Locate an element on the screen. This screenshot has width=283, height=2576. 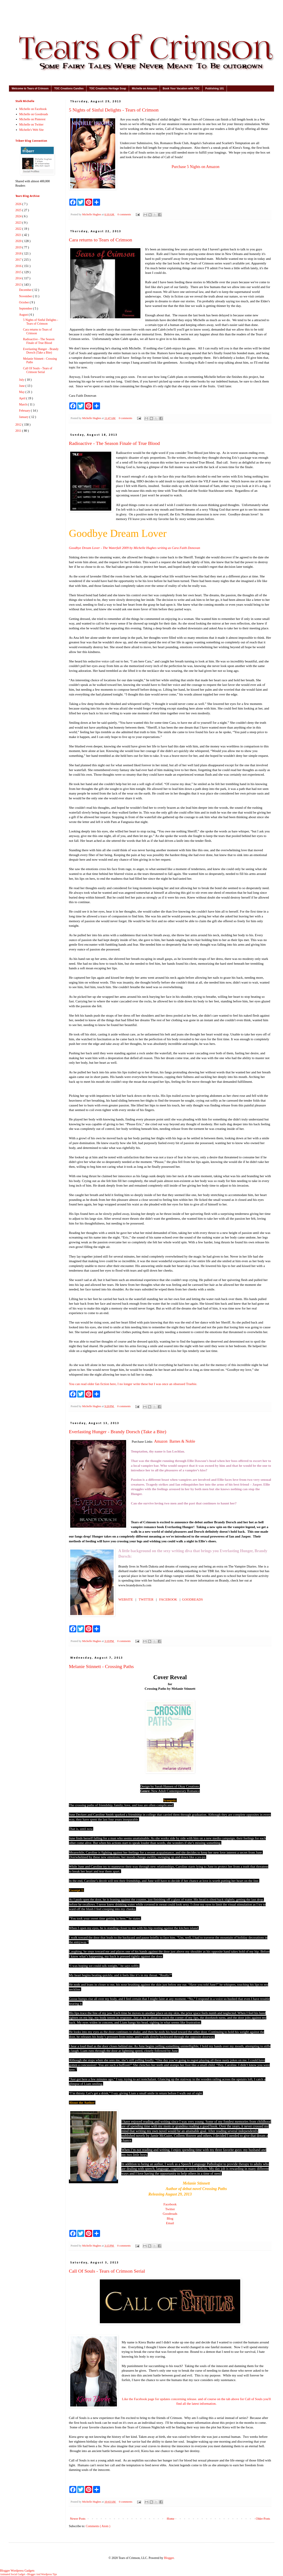
TWITTER is located at coordinates (145, 1599).